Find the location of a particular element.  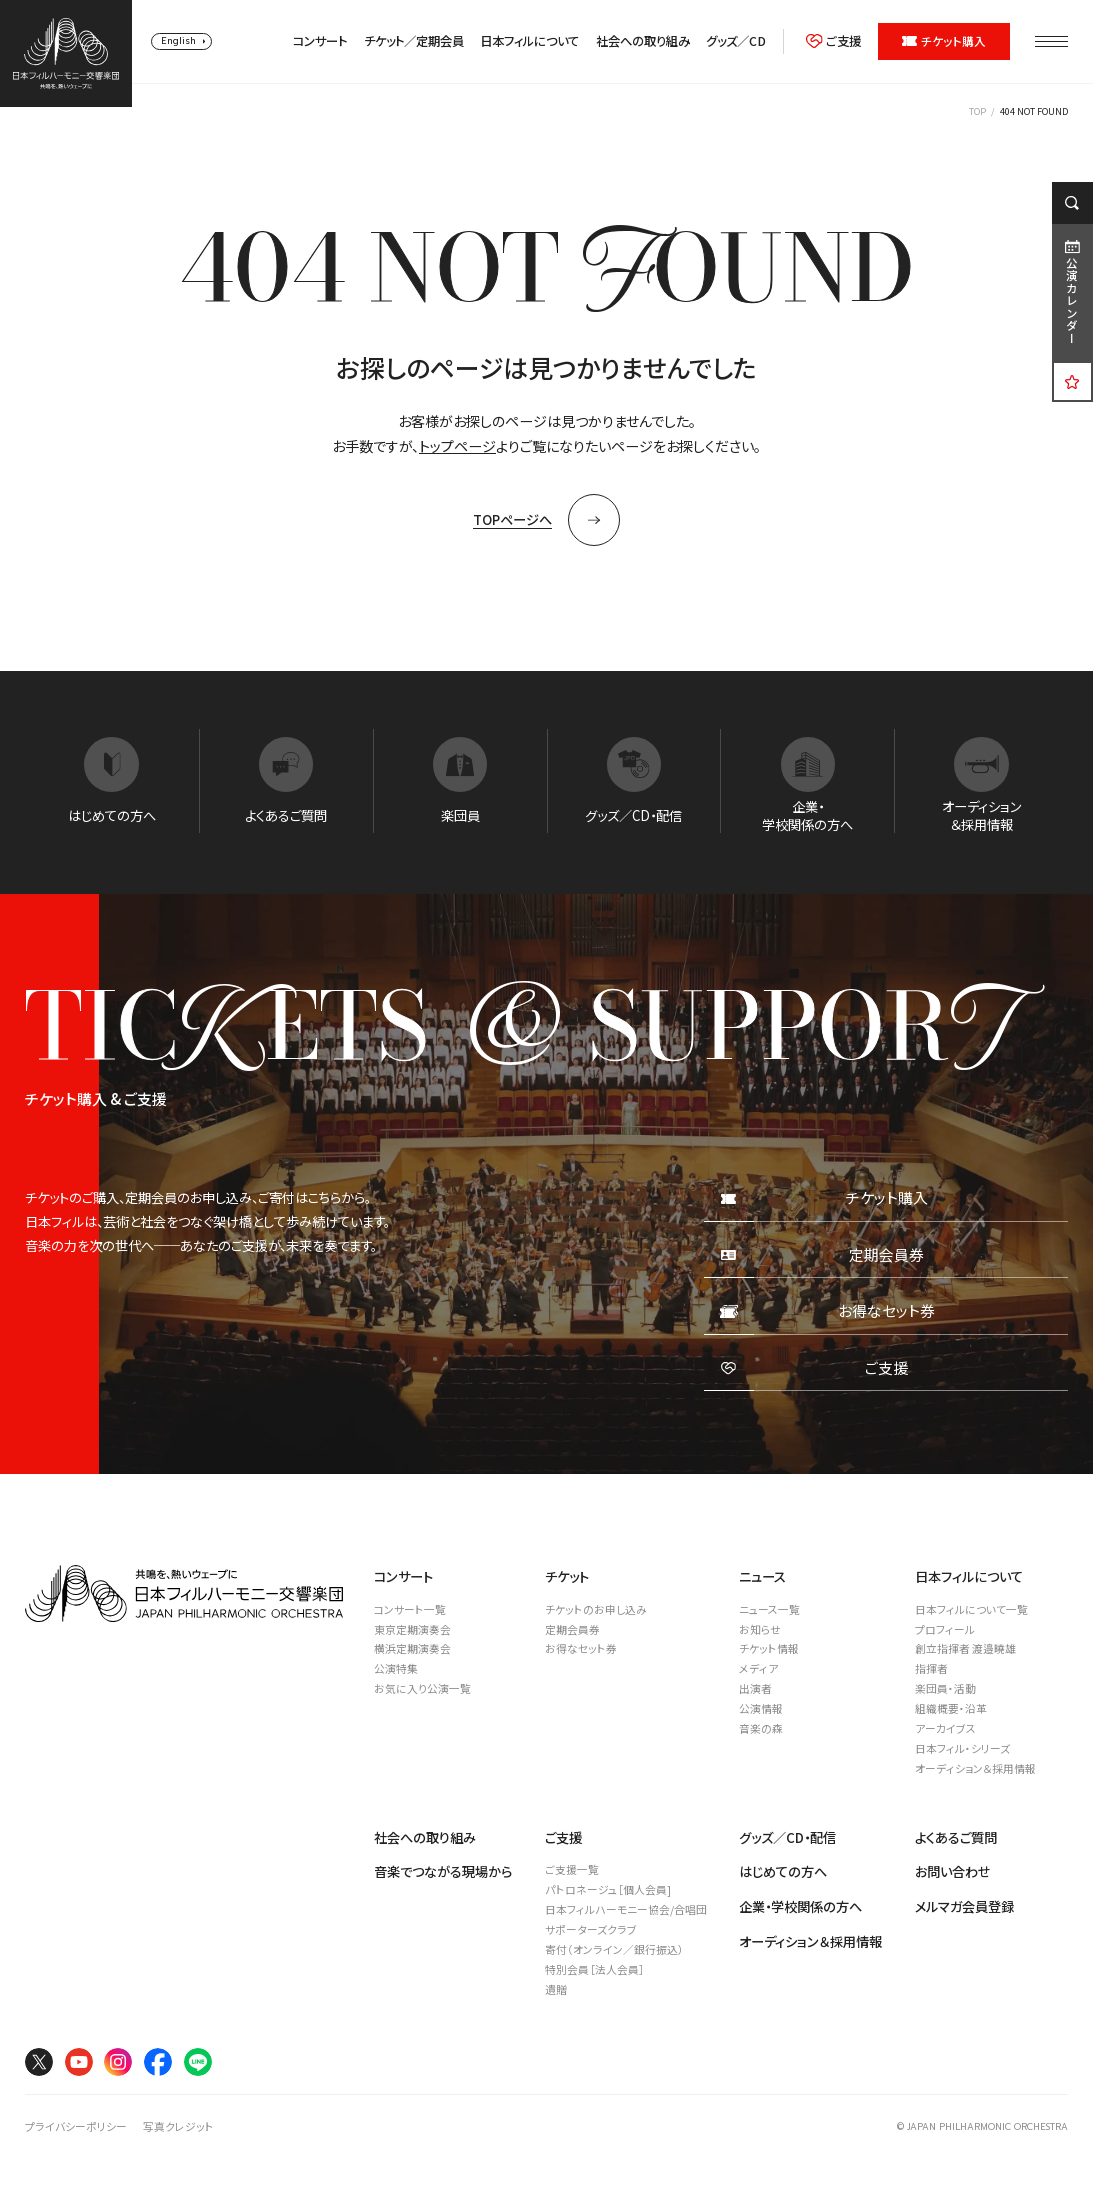

サポーターズクラブ is located at coordinates (591, 1929).